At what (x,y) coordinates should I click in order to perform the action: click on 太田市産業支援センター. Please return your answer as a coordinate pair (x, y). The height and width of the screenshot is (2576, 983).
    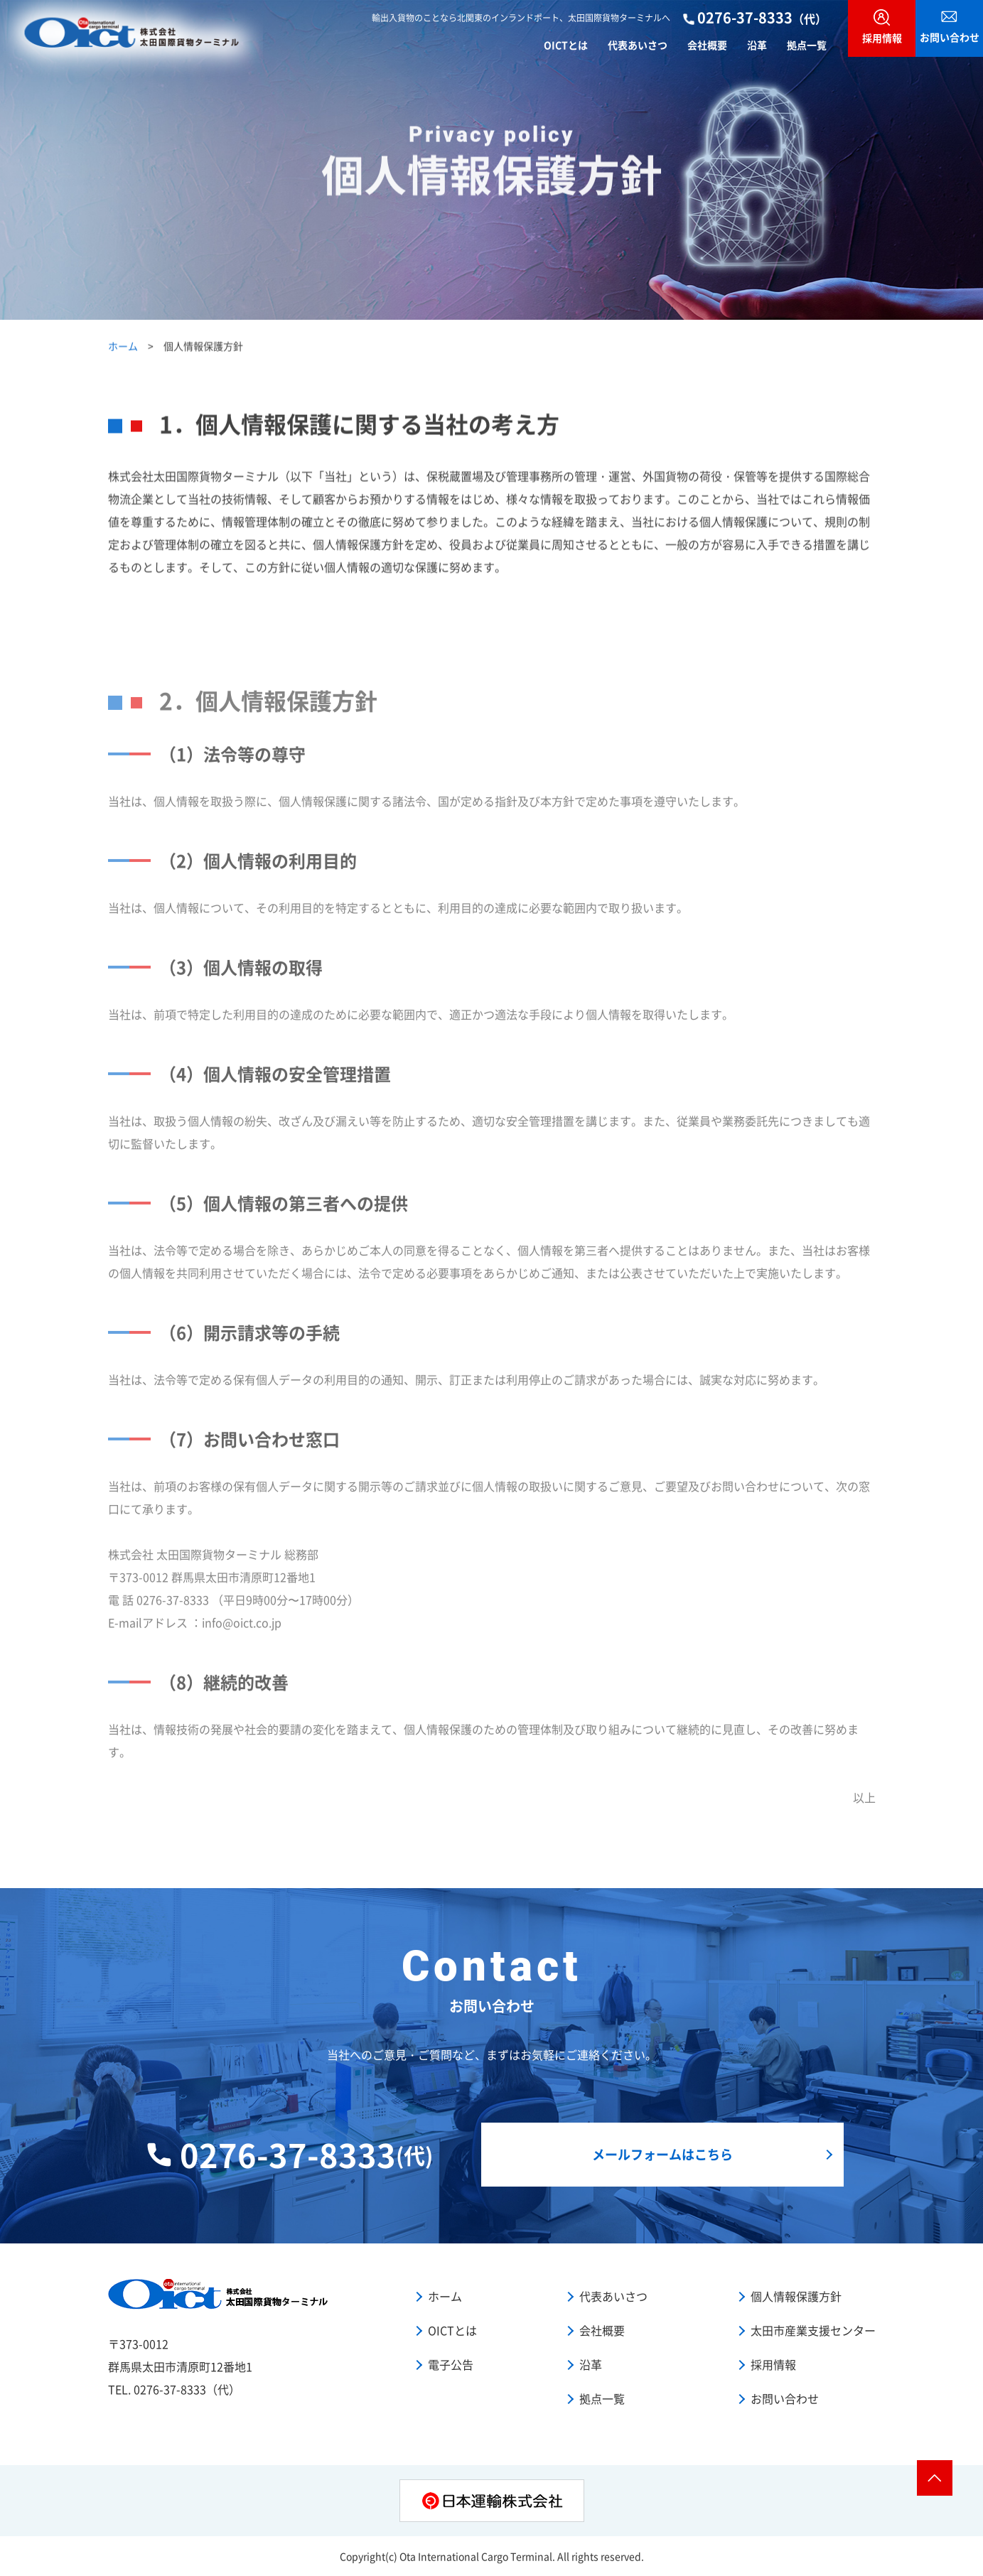
    Looking at the image, I should click on (813, 2330).